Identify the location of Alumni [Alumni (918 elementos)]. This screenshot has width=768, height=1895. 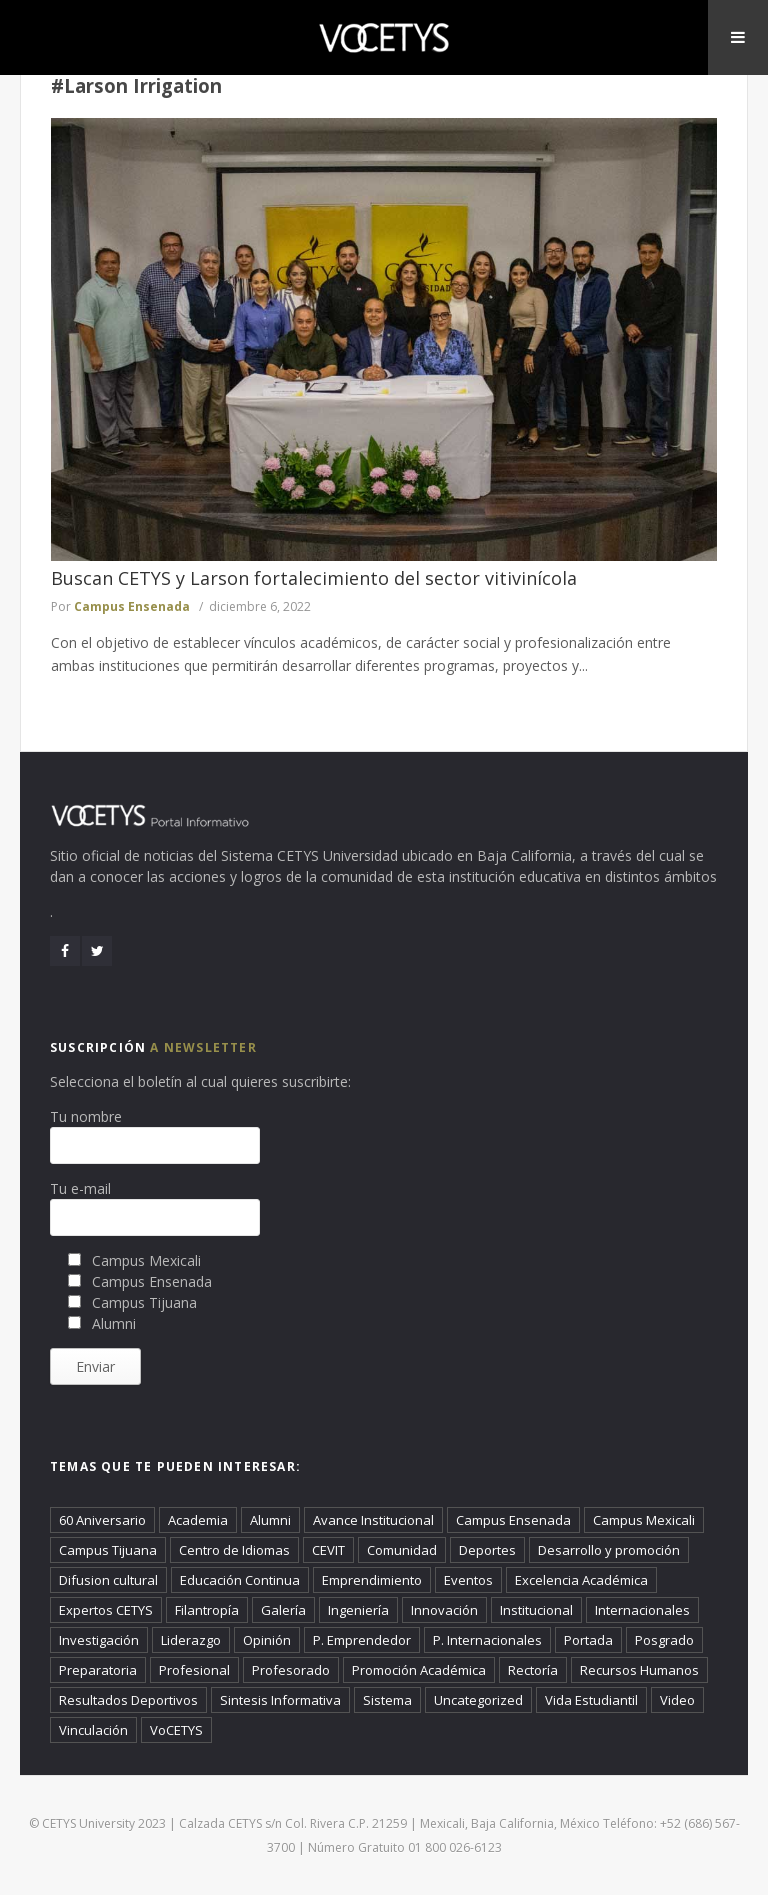
(270, 1520).